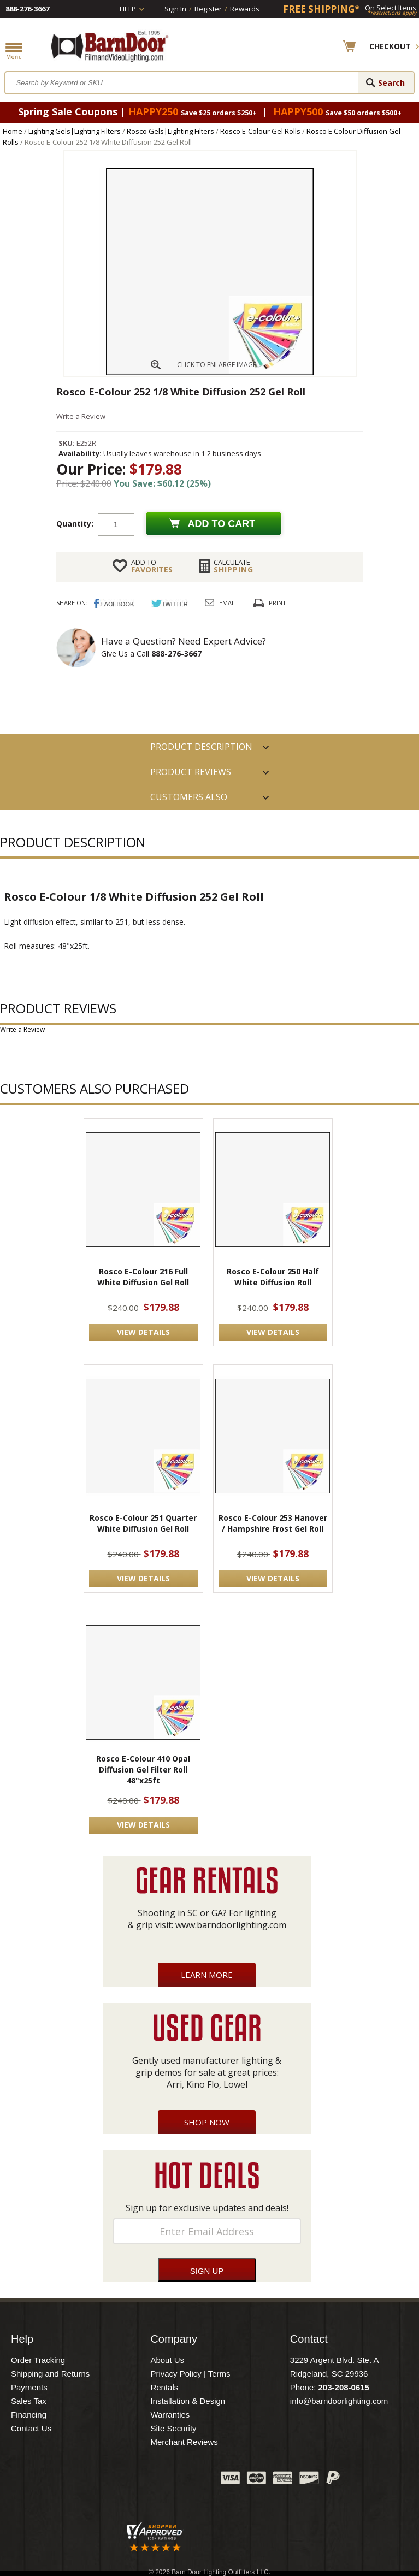  I want to click on Rosco E-Colour 251 Quarter White Diffusion Gel Roll, so click(143, 1523).